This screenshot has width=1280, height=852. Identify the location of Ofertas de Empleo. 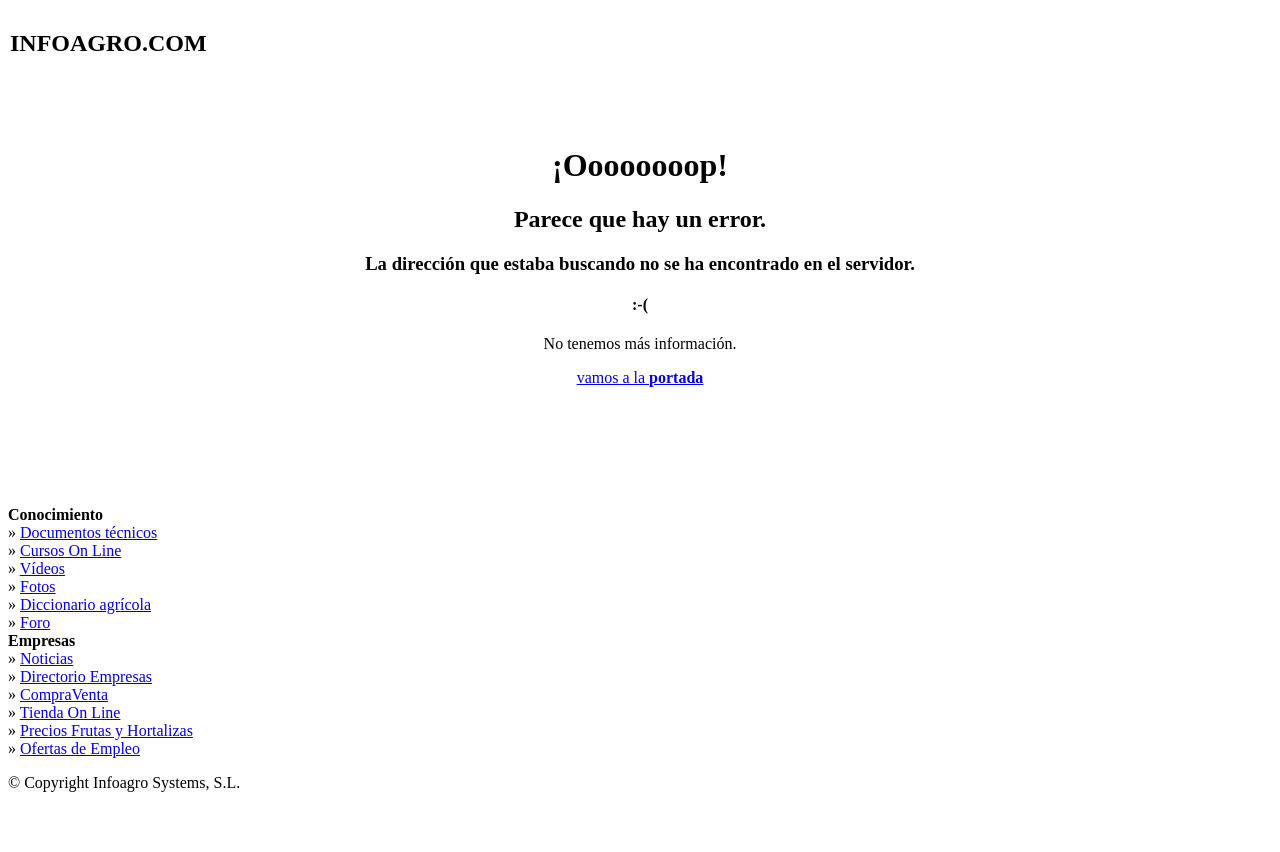
(80, 748).